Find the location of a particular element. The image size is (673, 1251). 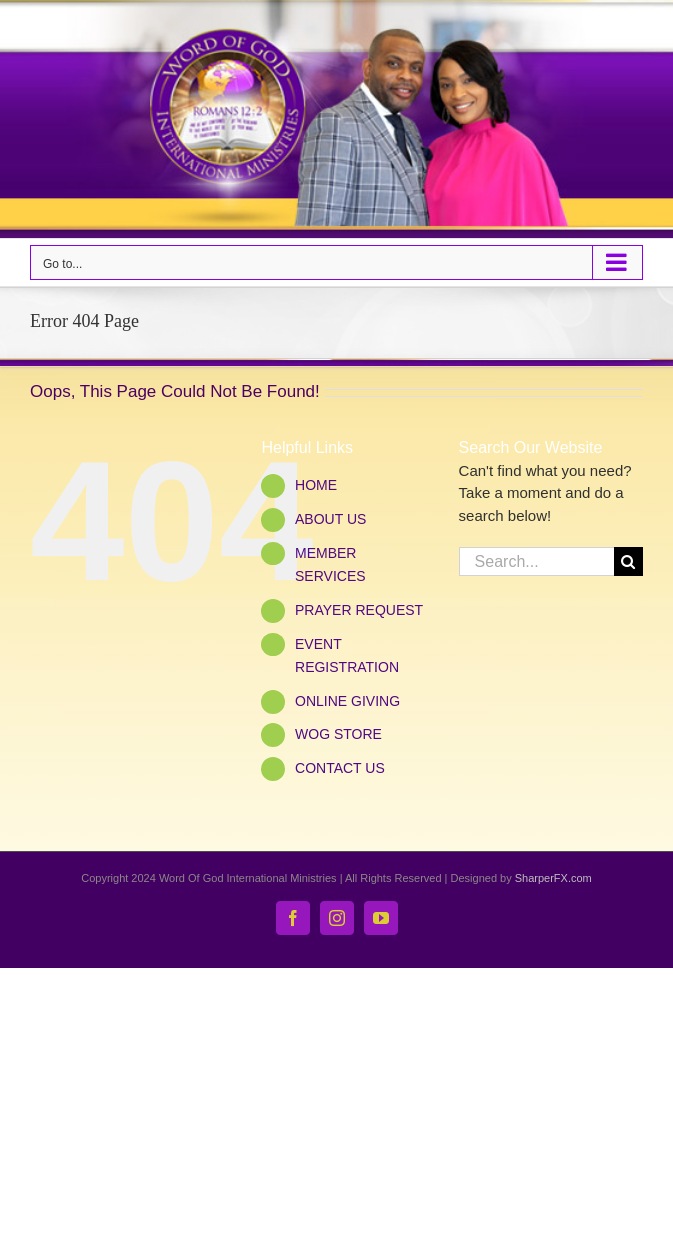

SharperFX.com is located at coordinates (553, 878).